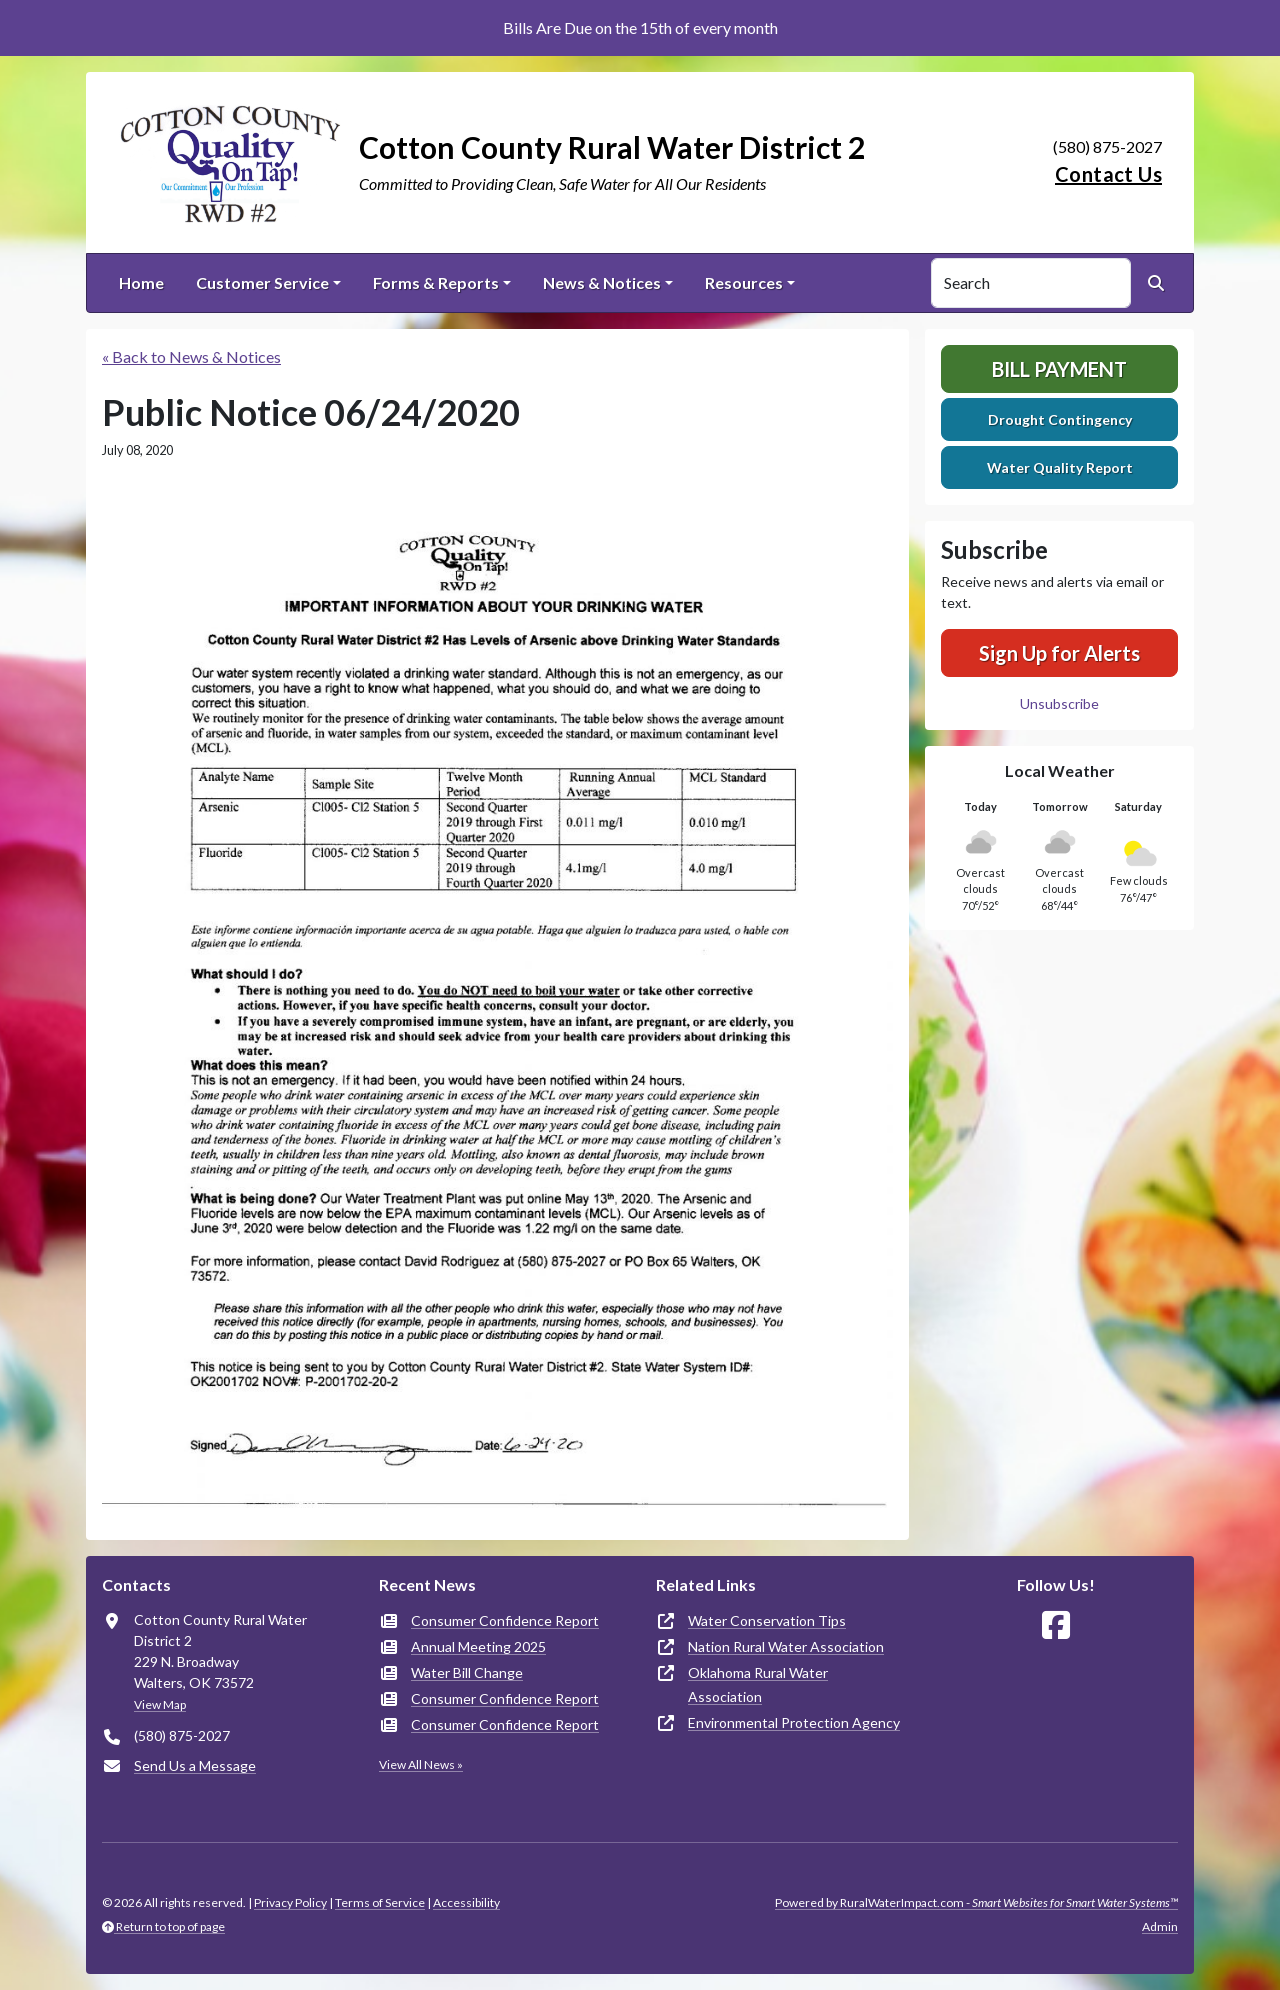 The width and height of the screenshot is (1280, 1990). What do you see at coordinates (1059, 703) in the screenshot?
I see `Unsubscribe` at bounding box center [1059, 703].